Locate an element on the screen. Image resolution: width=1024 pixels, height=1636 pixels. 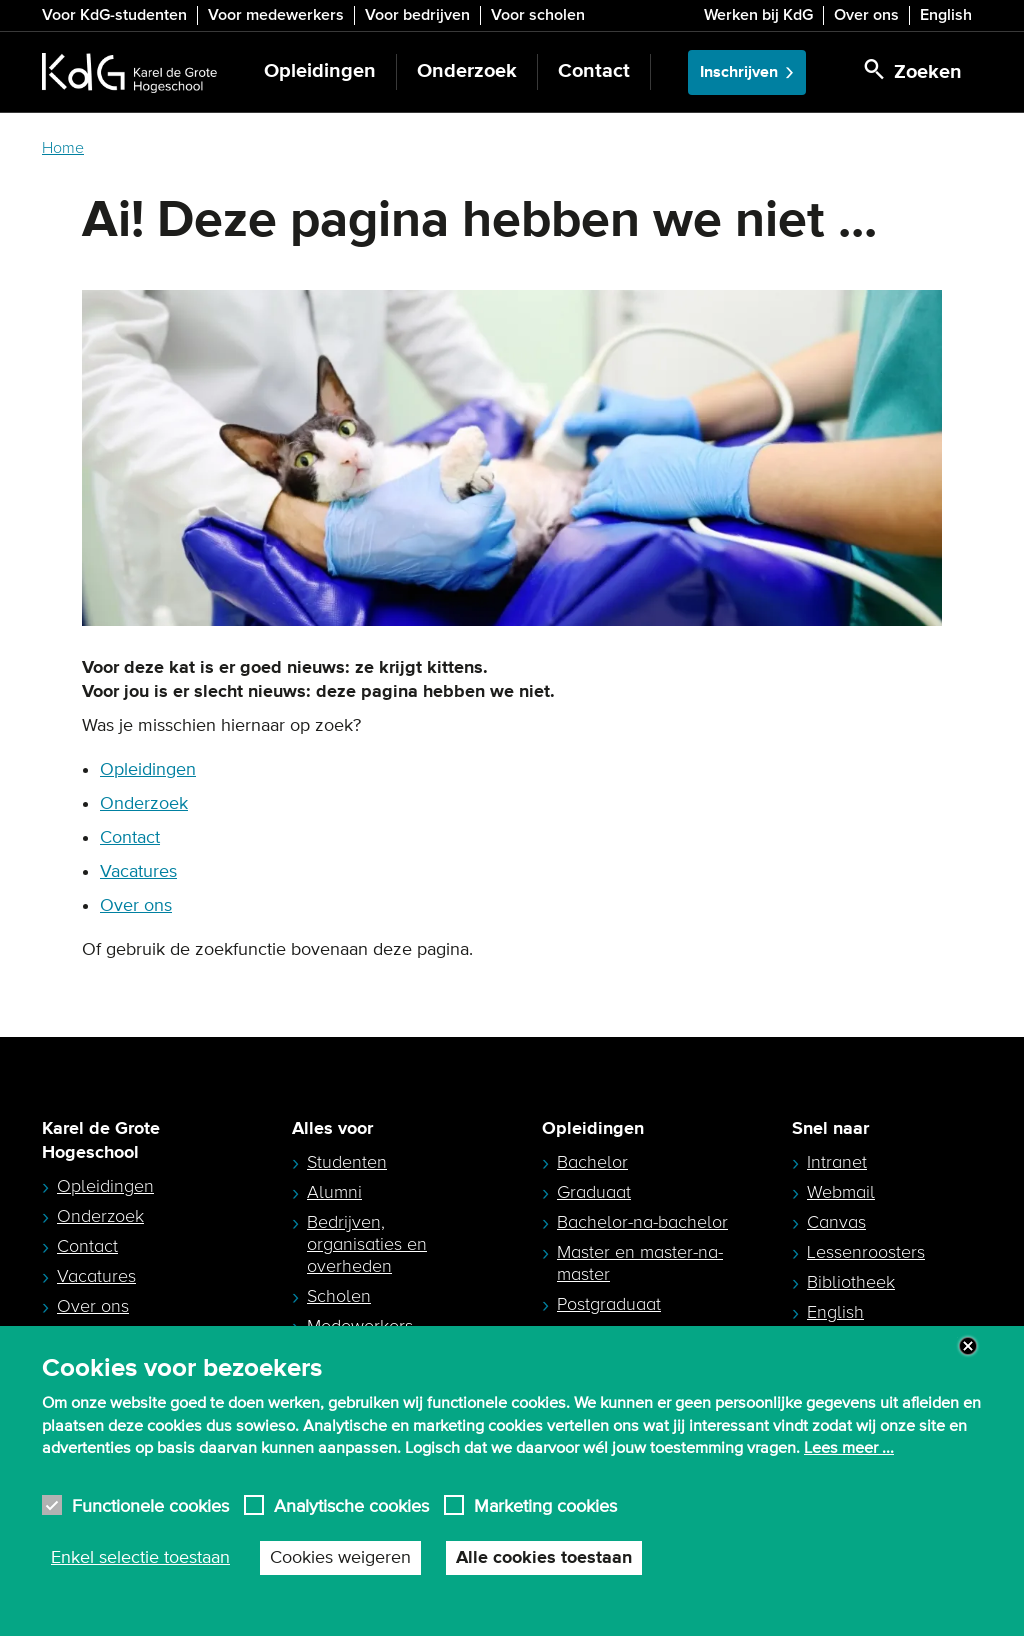
Opleidingen is located at coordinates (320, 71).